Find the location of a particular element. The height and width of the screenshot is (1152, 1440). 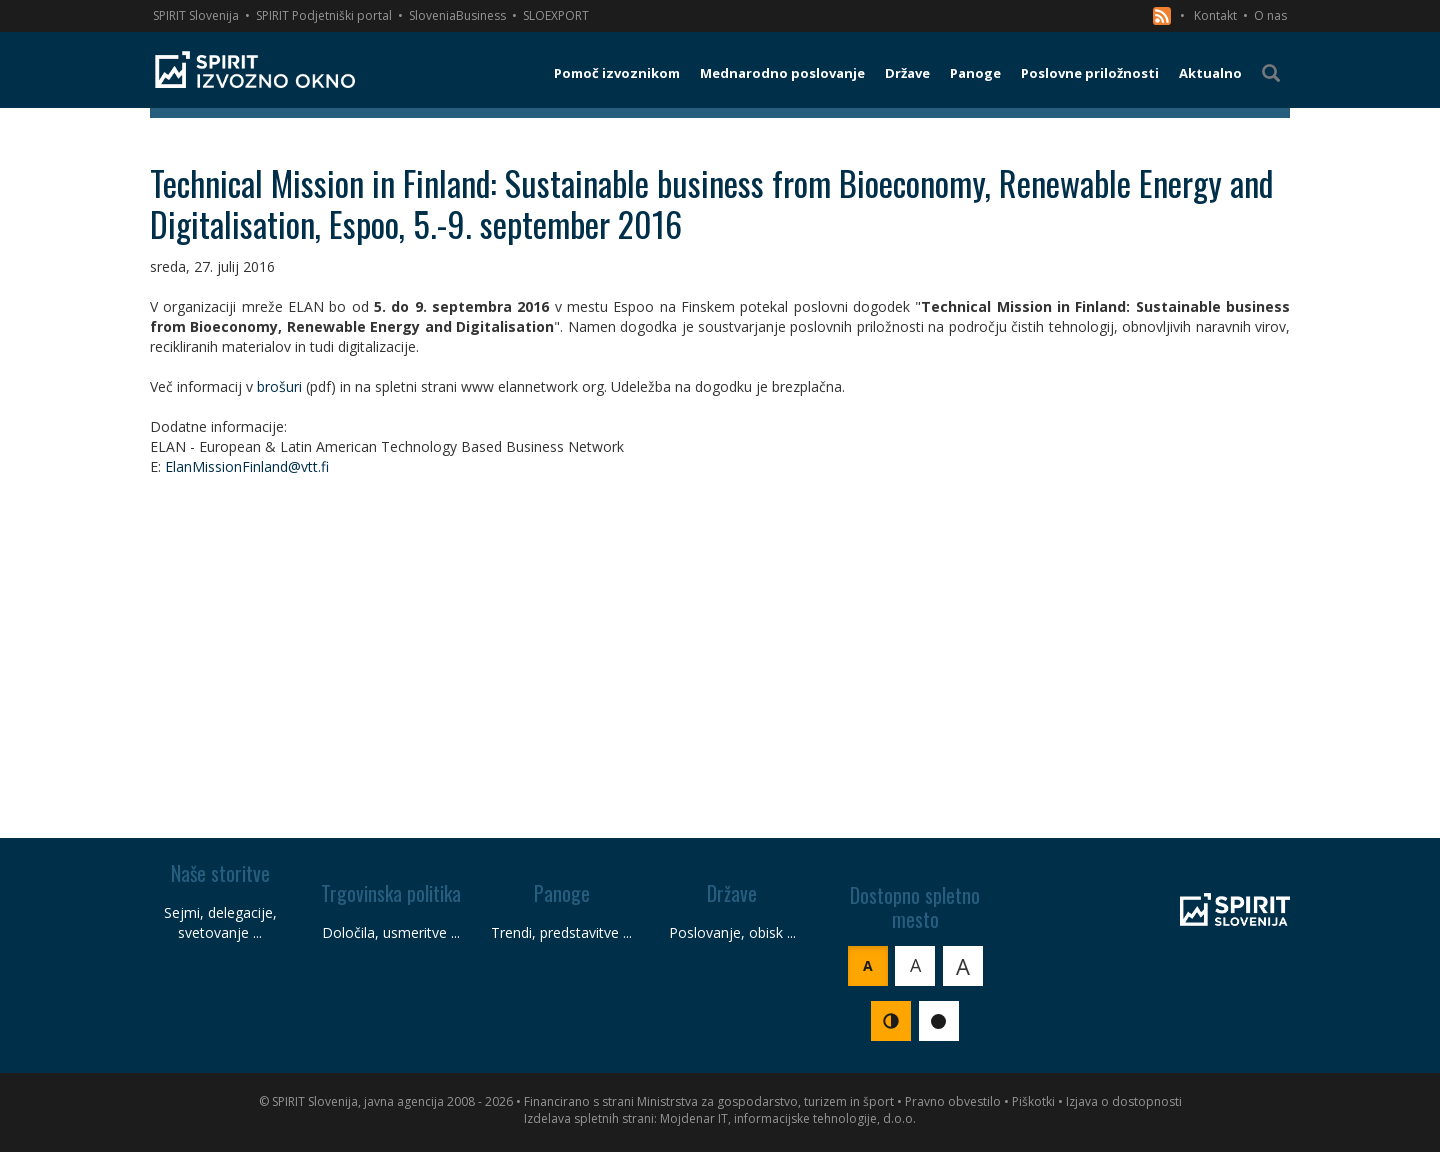

SPIRIT Slovenija is located at coordinates (196, 15).